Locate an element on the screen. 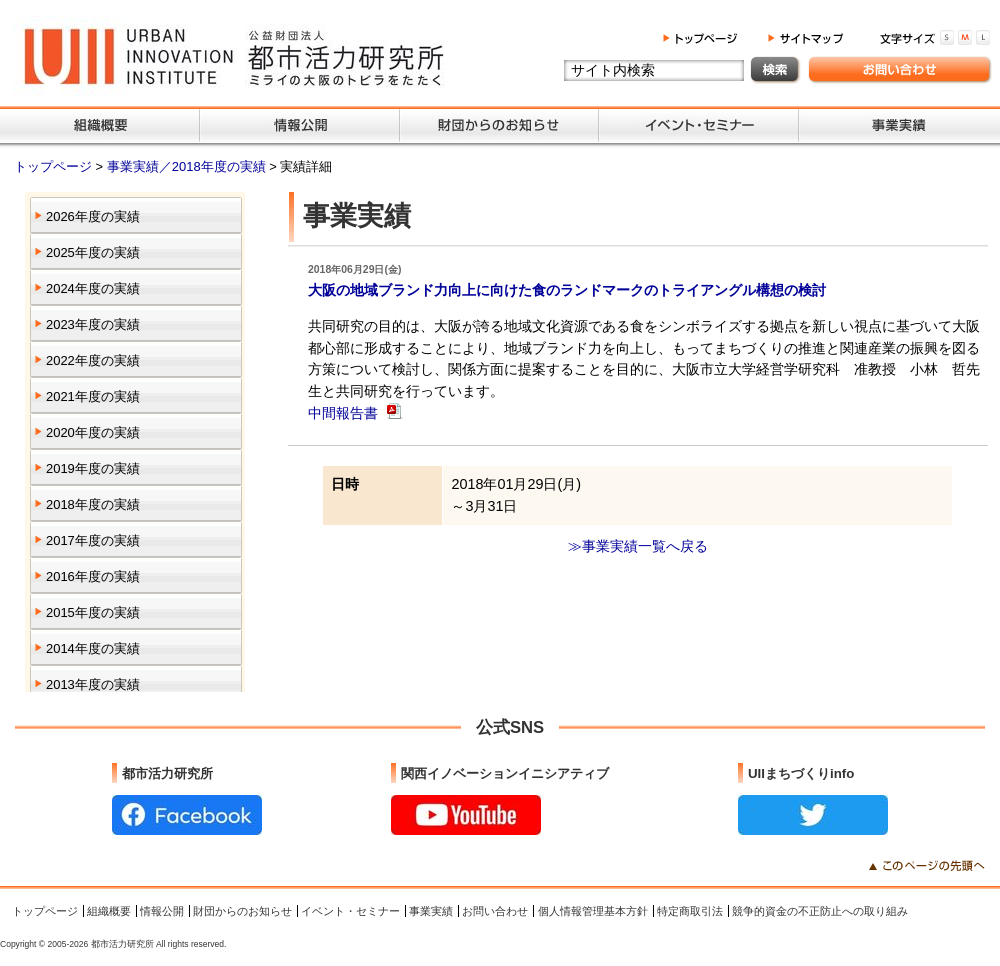 The image size is (1000, 966). 競争的資金の不正防止への取り組み is located at coordinates (820, 911).